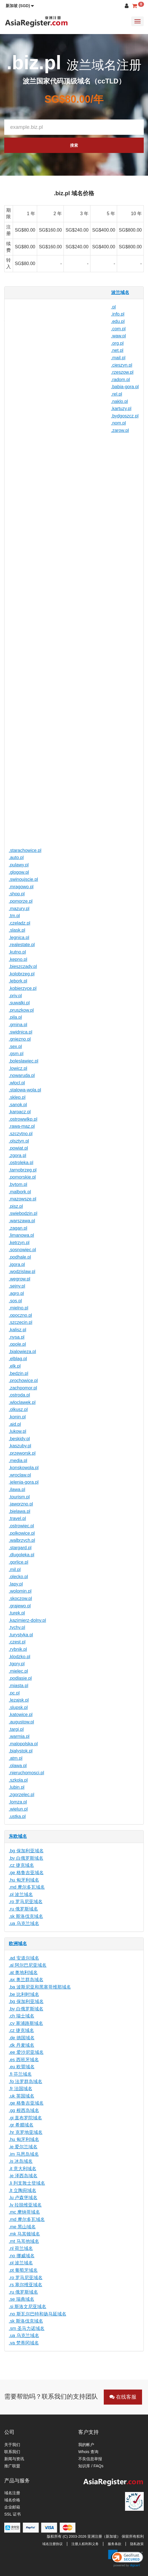 Image resolution: width=148 pixels, height=2576 pixels. Describe the element at coordinates (22, 2066) in the screenshot. I see `.eu 欧盟域名` at that location.